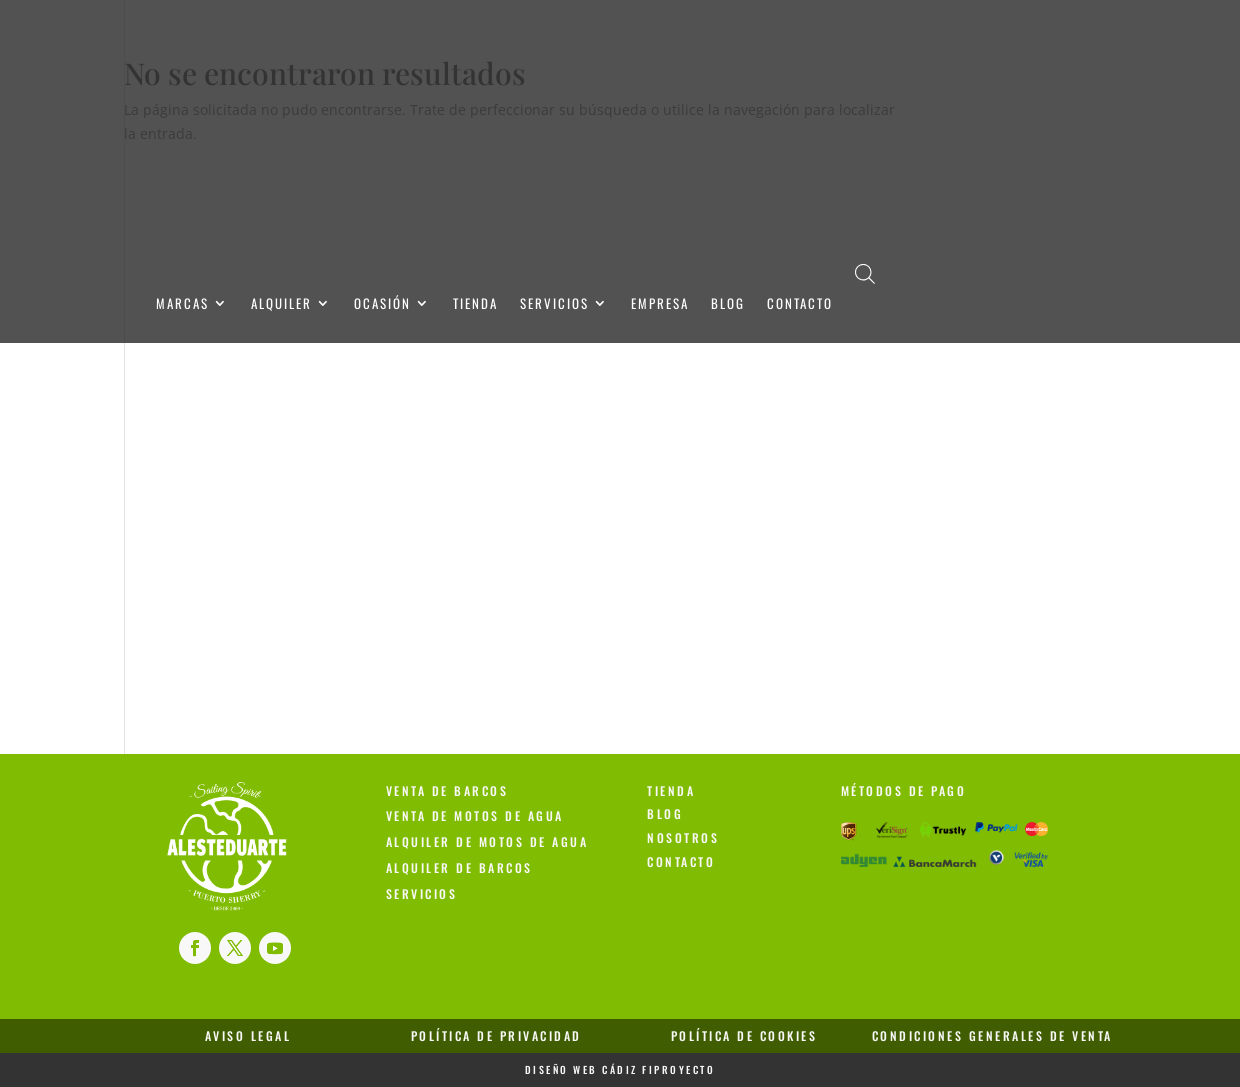  I want to click on Aviso Legal, so click(248, 1035).